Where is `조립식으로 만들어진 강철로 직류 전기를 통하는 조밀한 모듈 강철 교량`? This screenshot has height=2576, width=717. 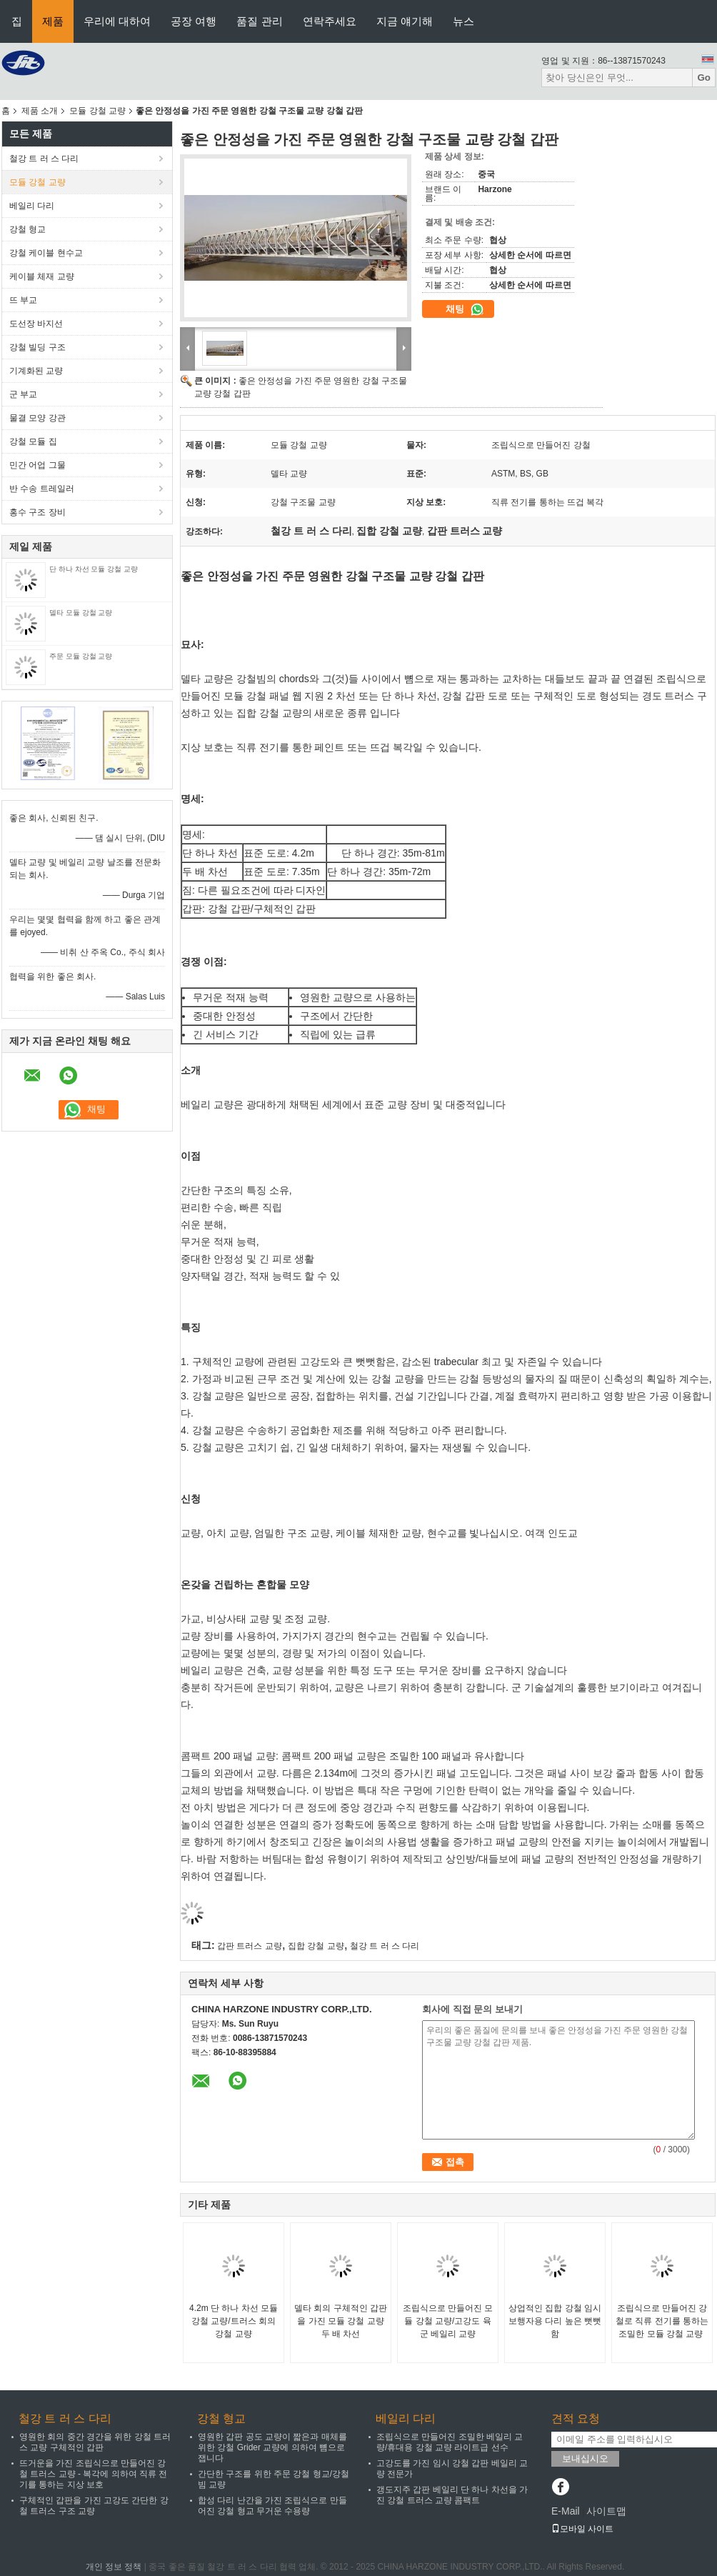
조립식으로 만들어진 강철로 직류 전기를 통하는 조밀한 모듈 강철 교량 is located at coordinates (662, 2321).